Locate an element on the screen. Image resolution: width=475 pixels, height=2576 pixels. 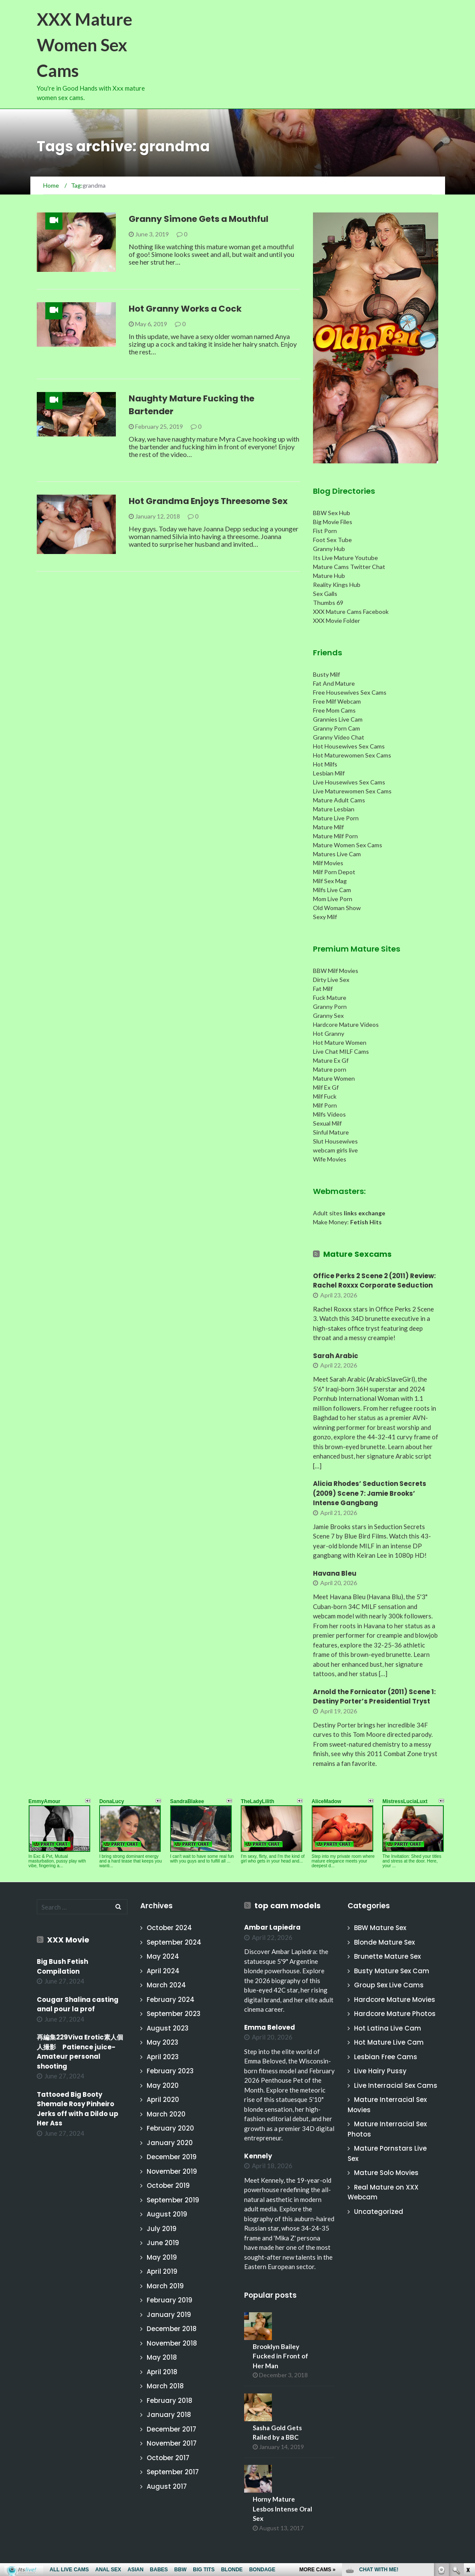
Mature Ex Gf is located at coordinates (330, 1060).